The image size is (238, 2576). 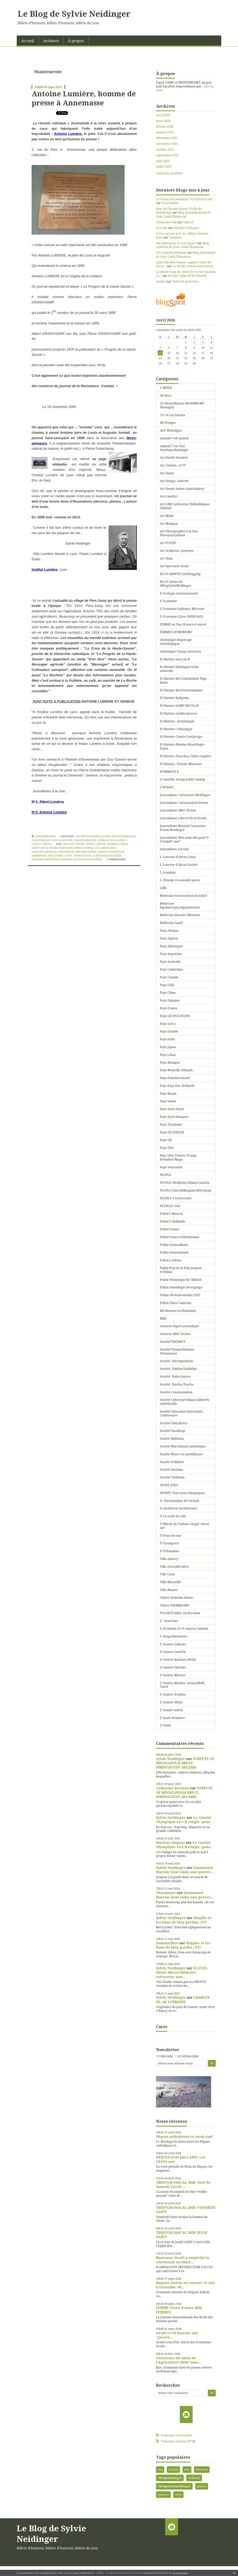 I want to click on Pays-Australie, so click(x=170, y=962).